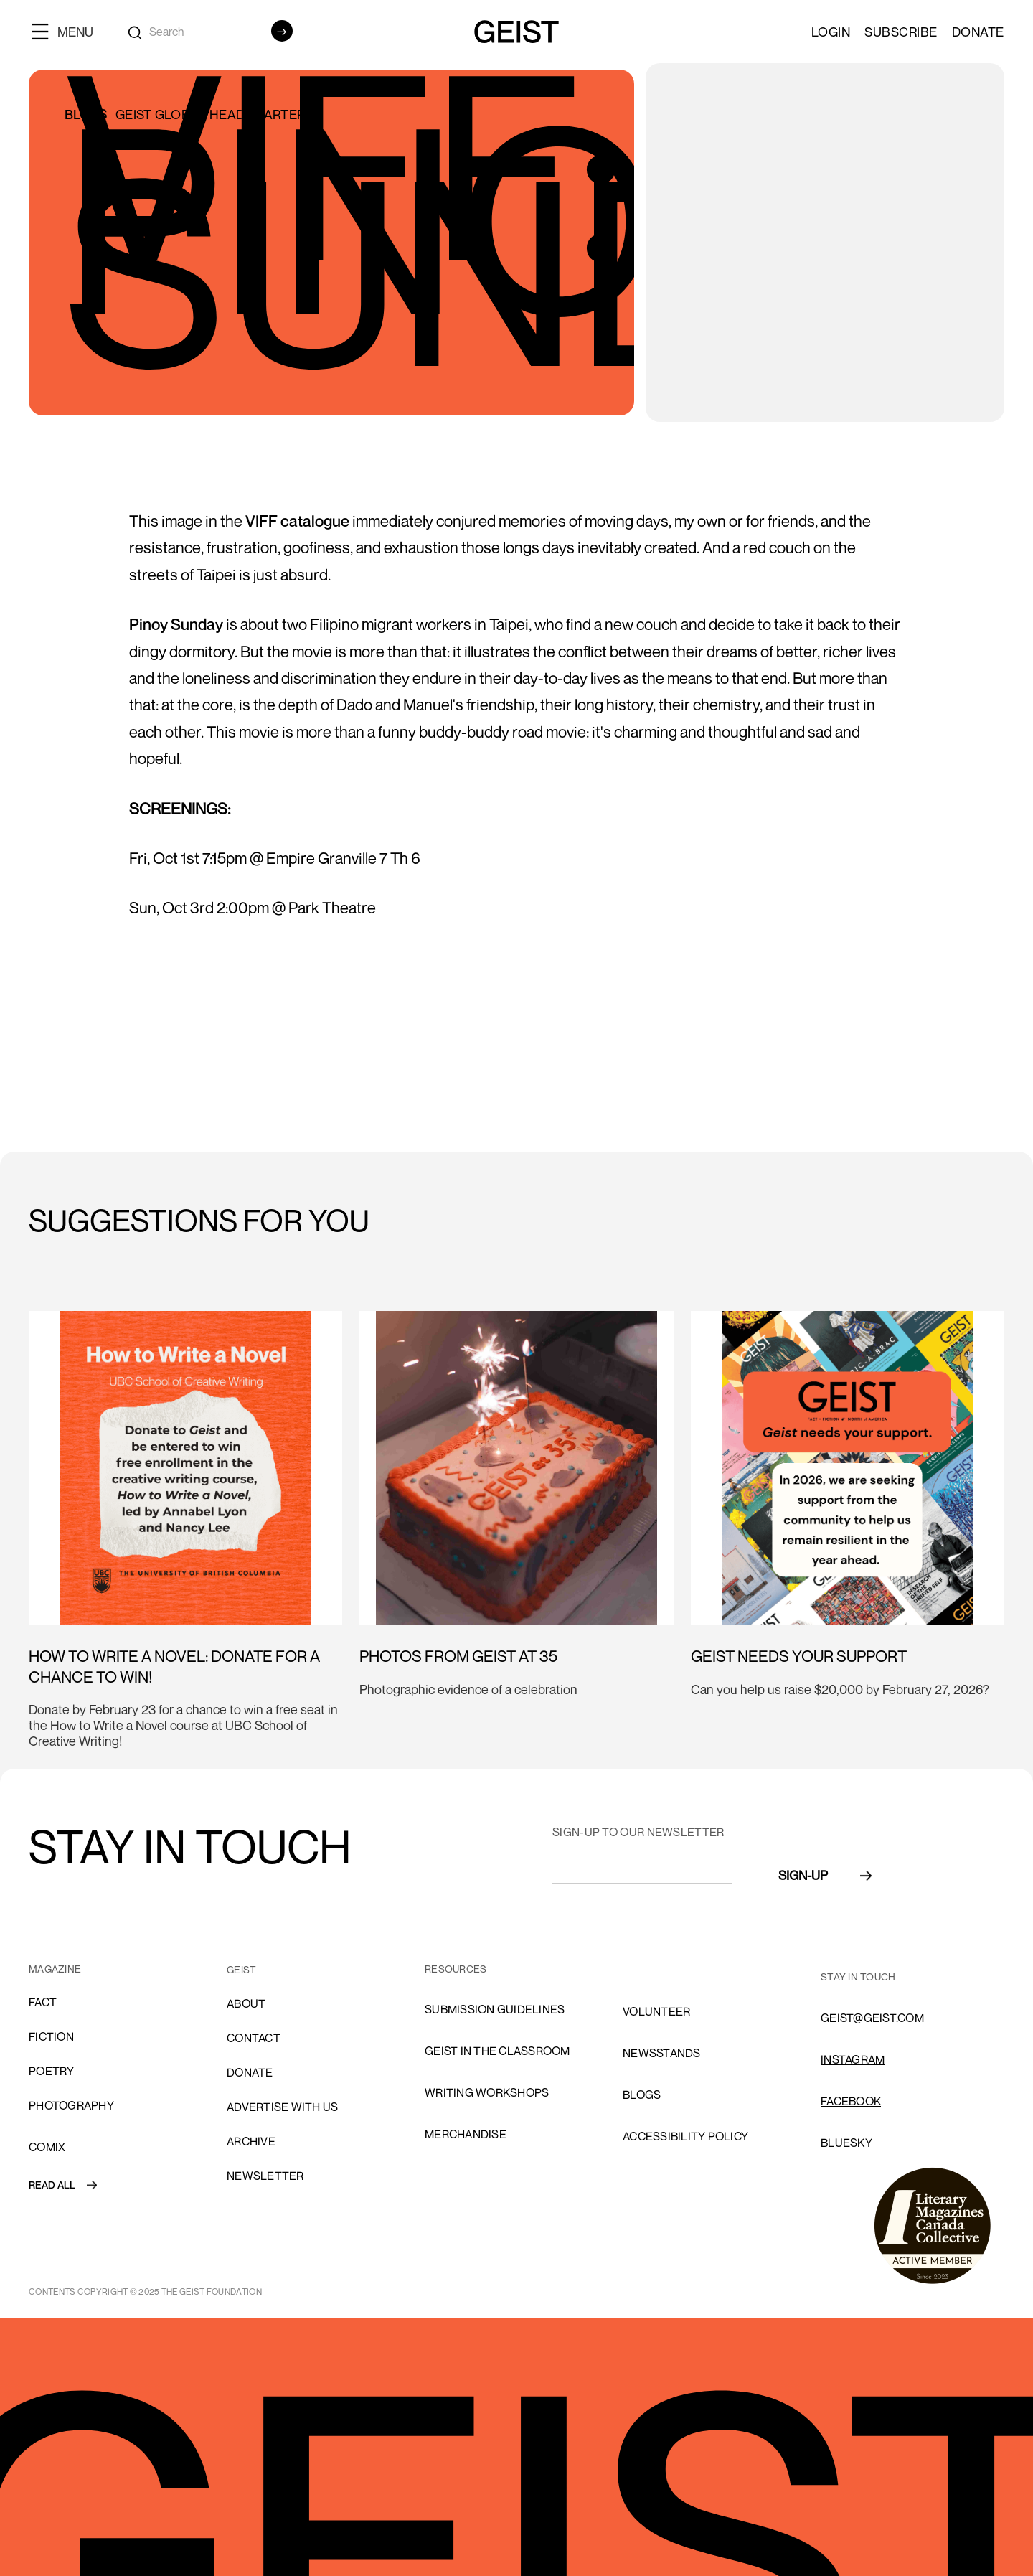 This screenshot has width=1033, height=2576. Describe the element at coordinates (265, 2175) in the screenshot. I see `Newsletter` at that location.